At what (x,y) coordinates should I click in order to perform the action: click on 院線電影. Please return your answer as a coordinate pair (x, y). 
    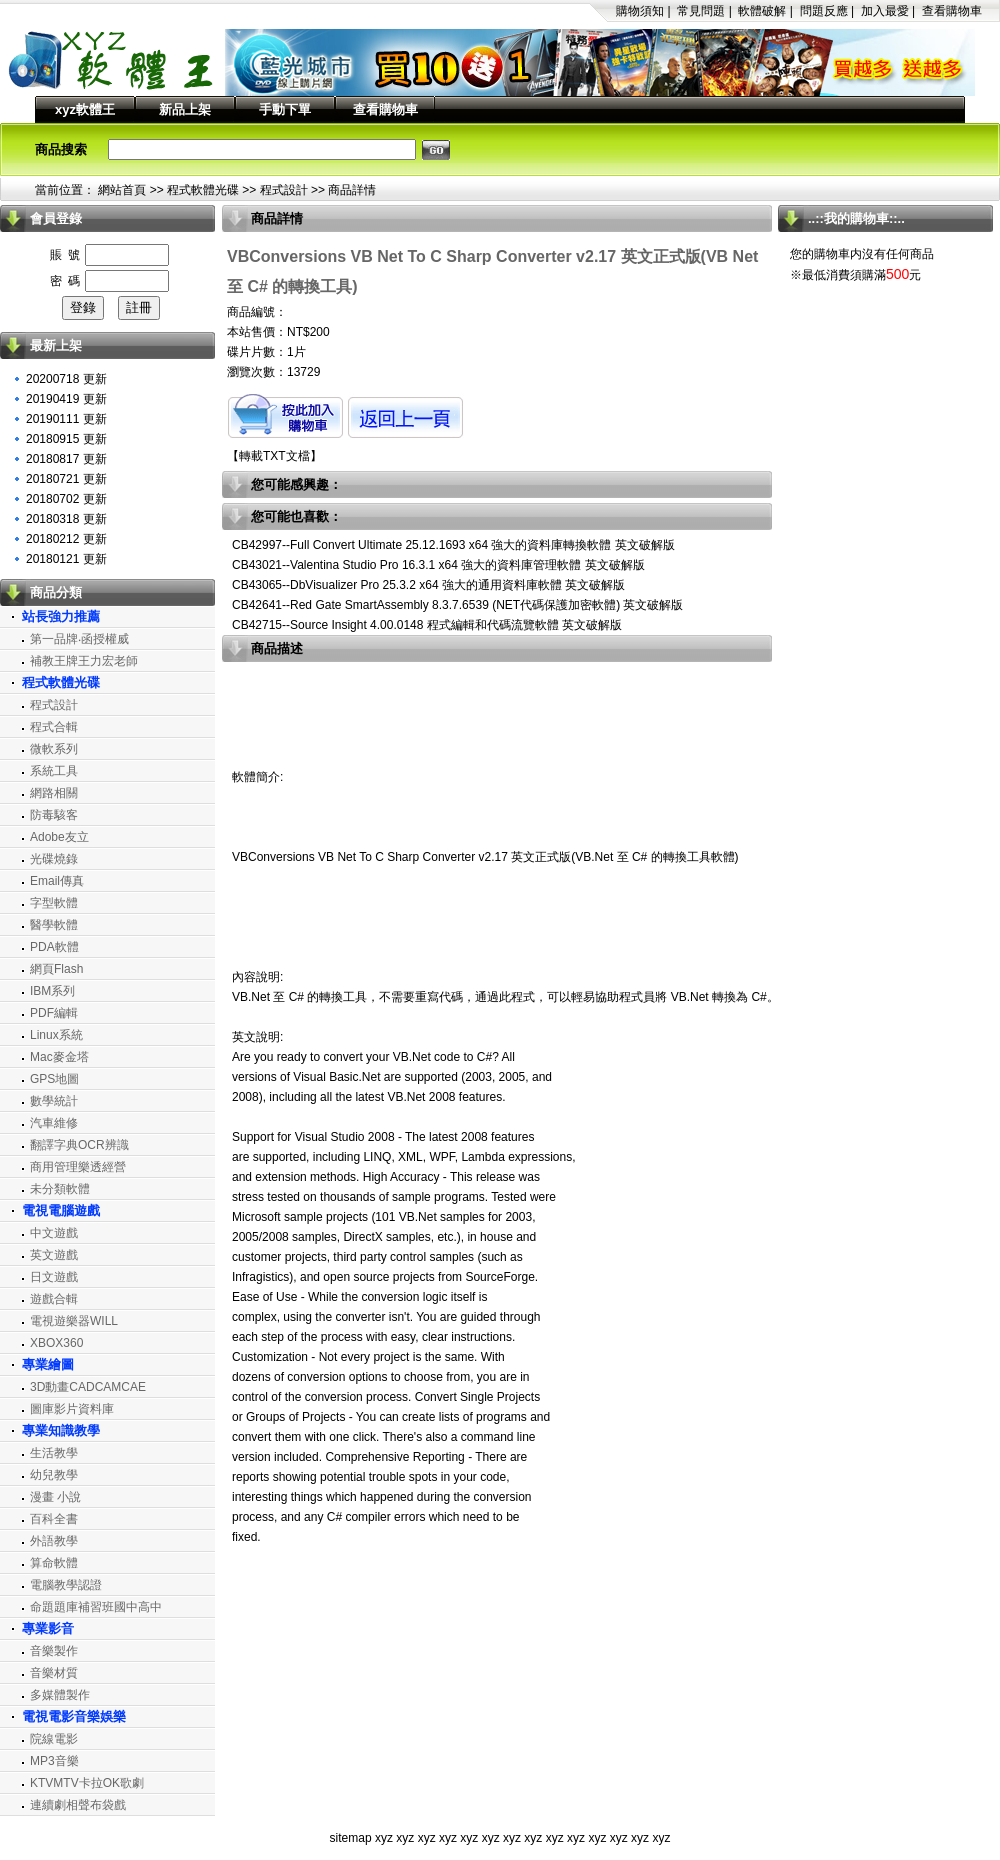
    Looking at the image, I should click on (54, 1739).